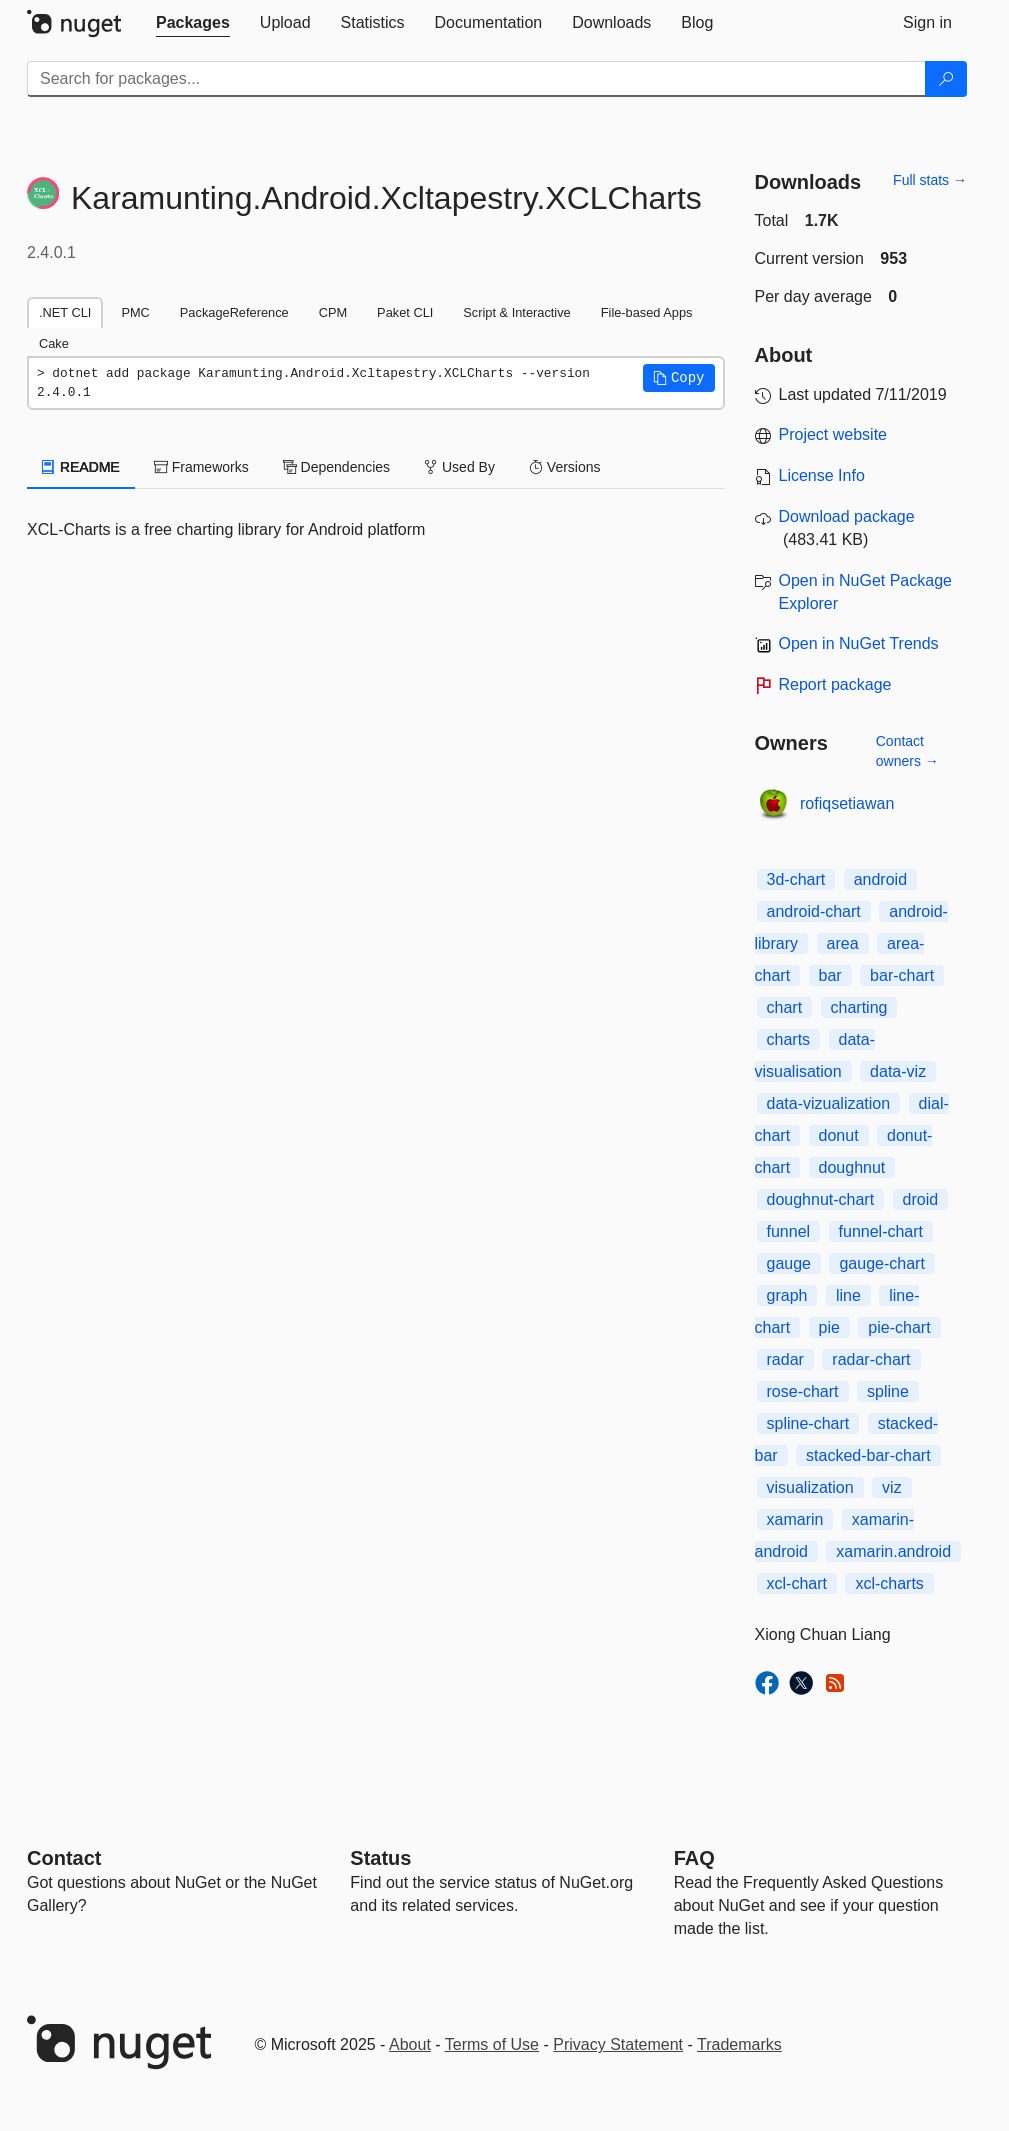  Describe the element at coordinates (797, 1583) in the screenshot. I see `xcl-chart` at that location.